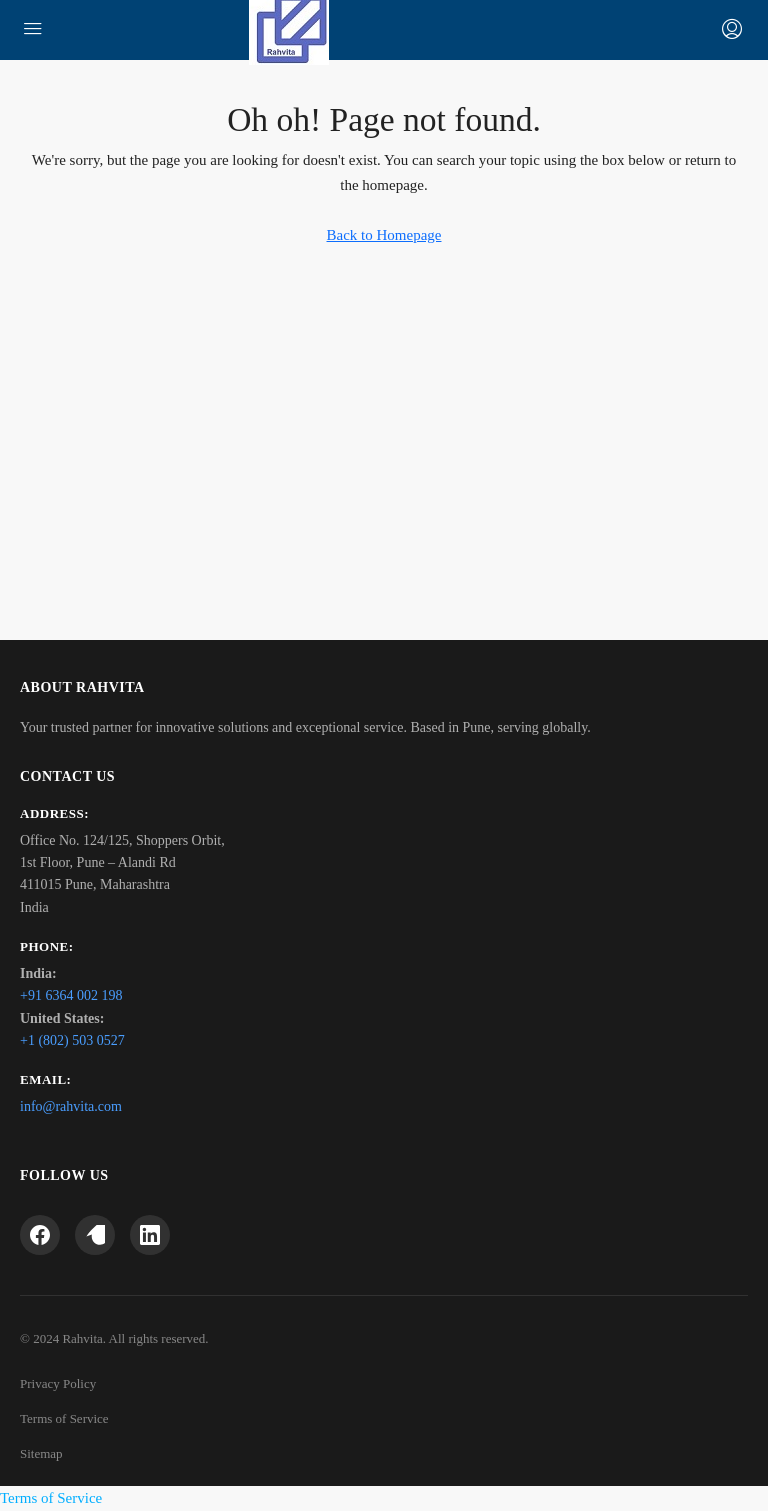  Describe the element at coordinates (40, 1235) in the screenshot. I see `[Facebook]` at that location.